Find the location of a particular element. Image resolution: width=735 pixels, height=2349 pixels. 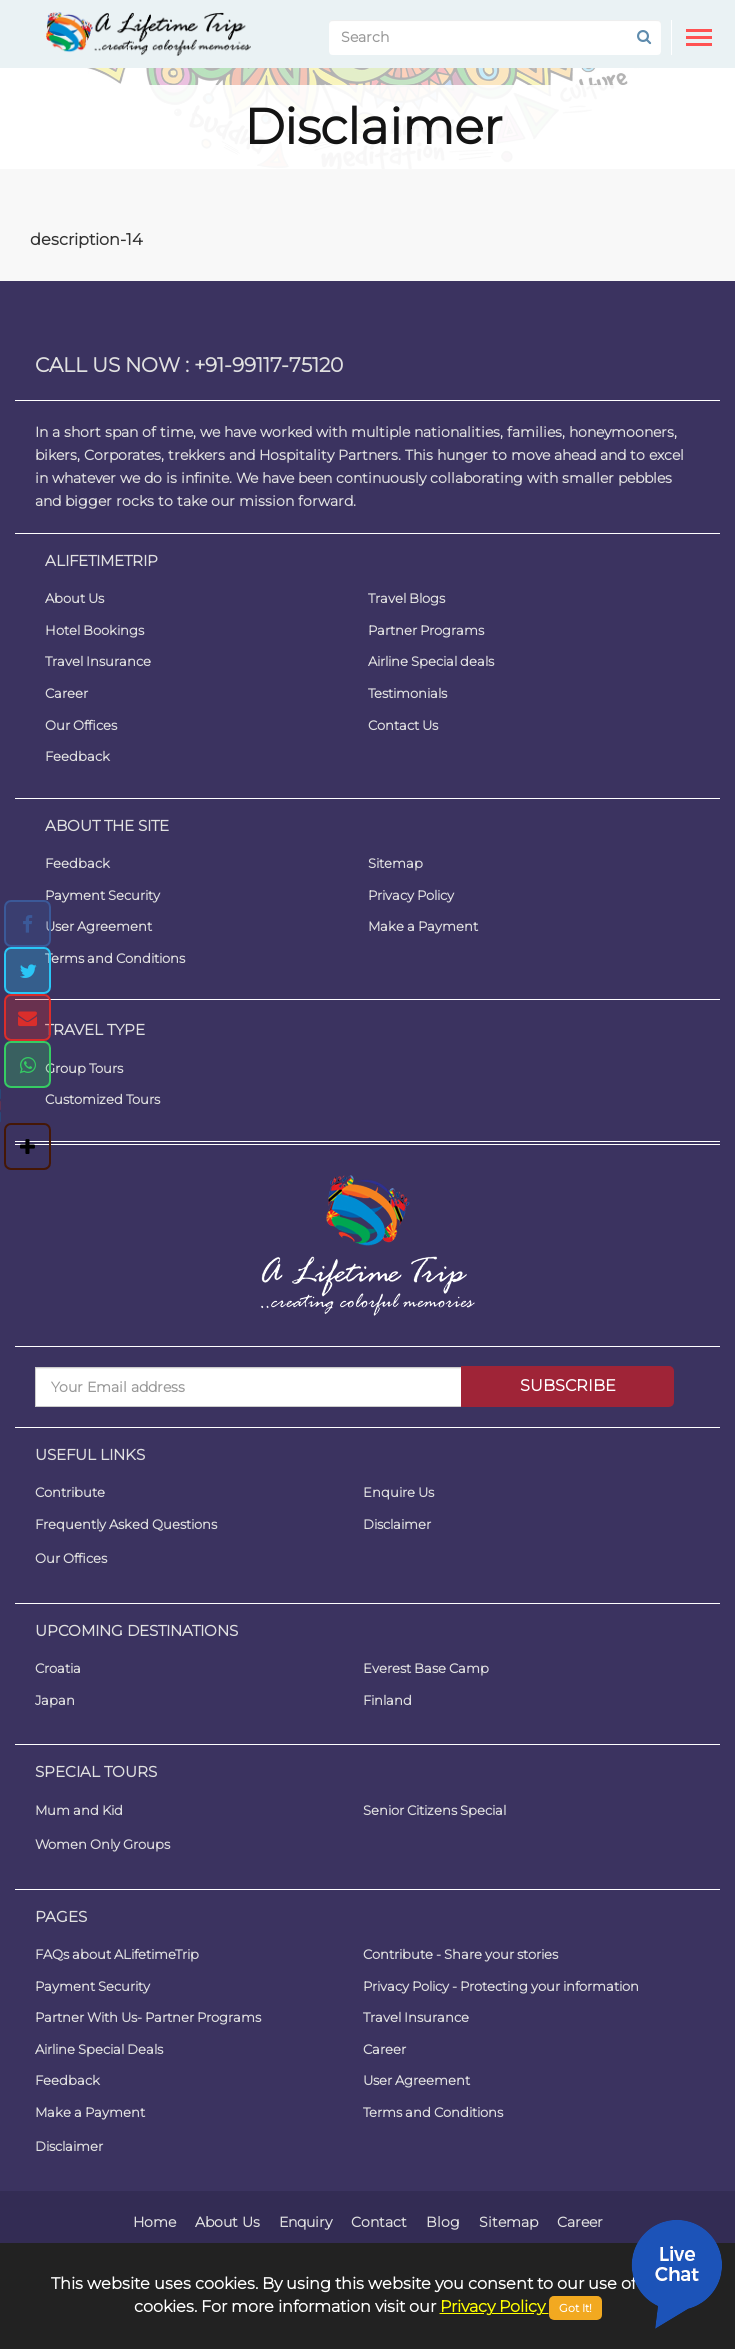

Travel Blogs is located at coordinates (406, 598).